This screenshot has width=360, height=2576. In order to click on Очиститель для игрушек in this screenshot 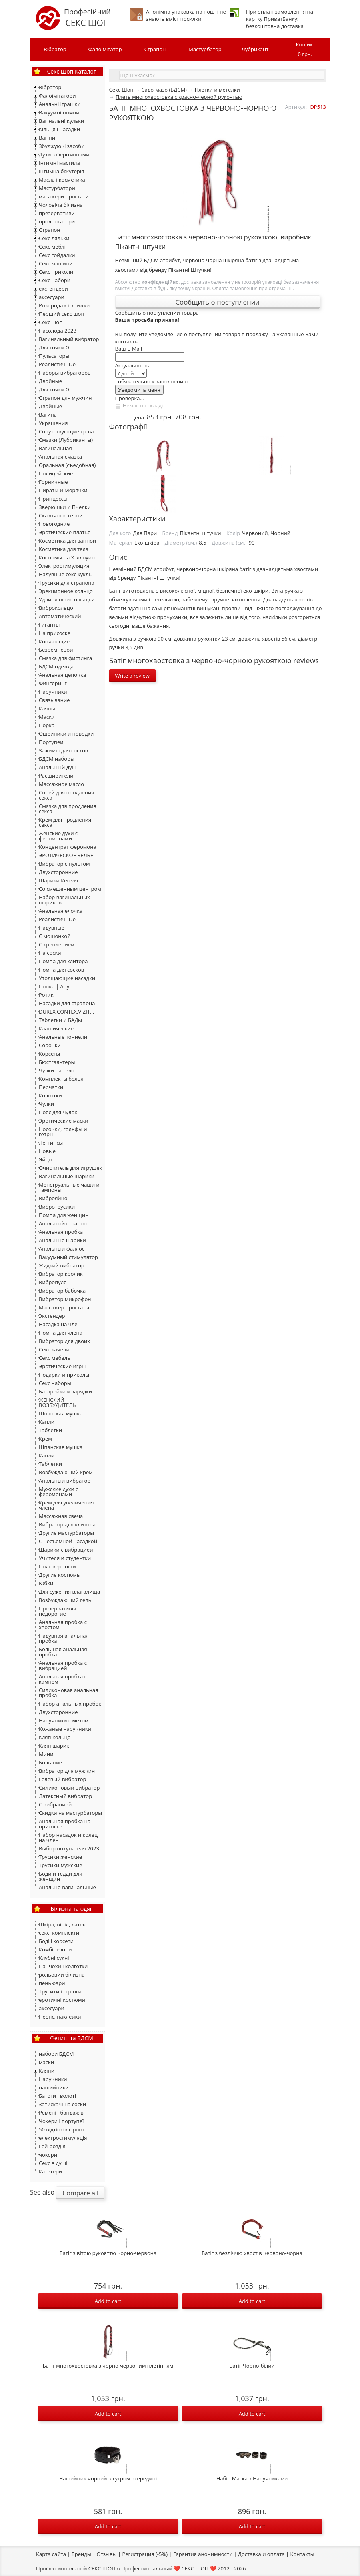, I will do `click(70, 1167)`.